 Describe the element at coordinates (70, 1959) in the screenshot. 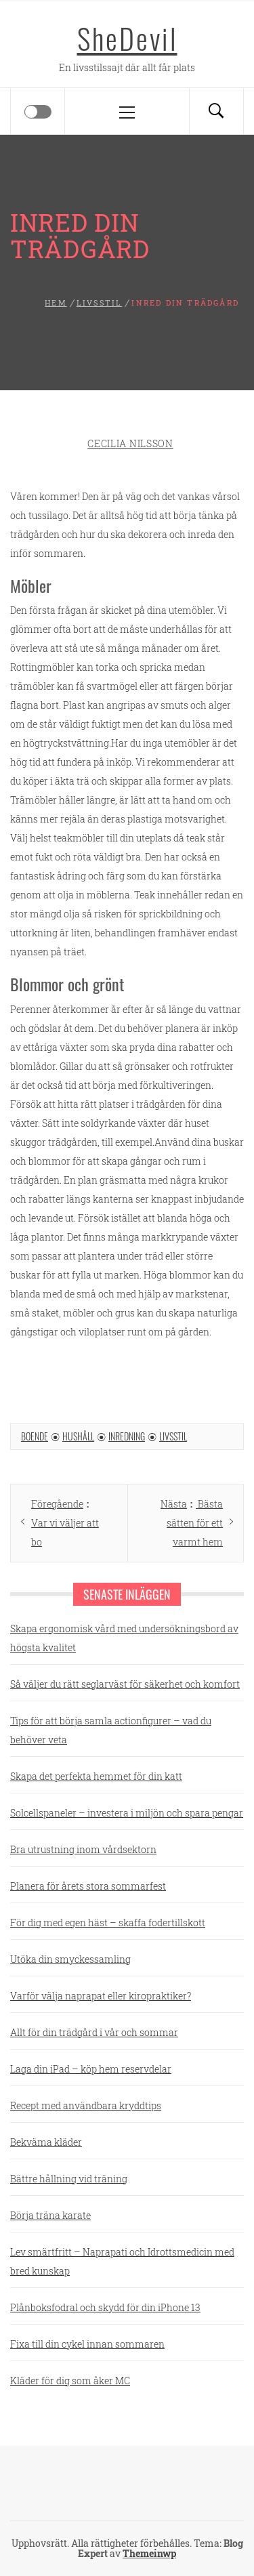

I see `Utöka din smyckessamling` at that location.